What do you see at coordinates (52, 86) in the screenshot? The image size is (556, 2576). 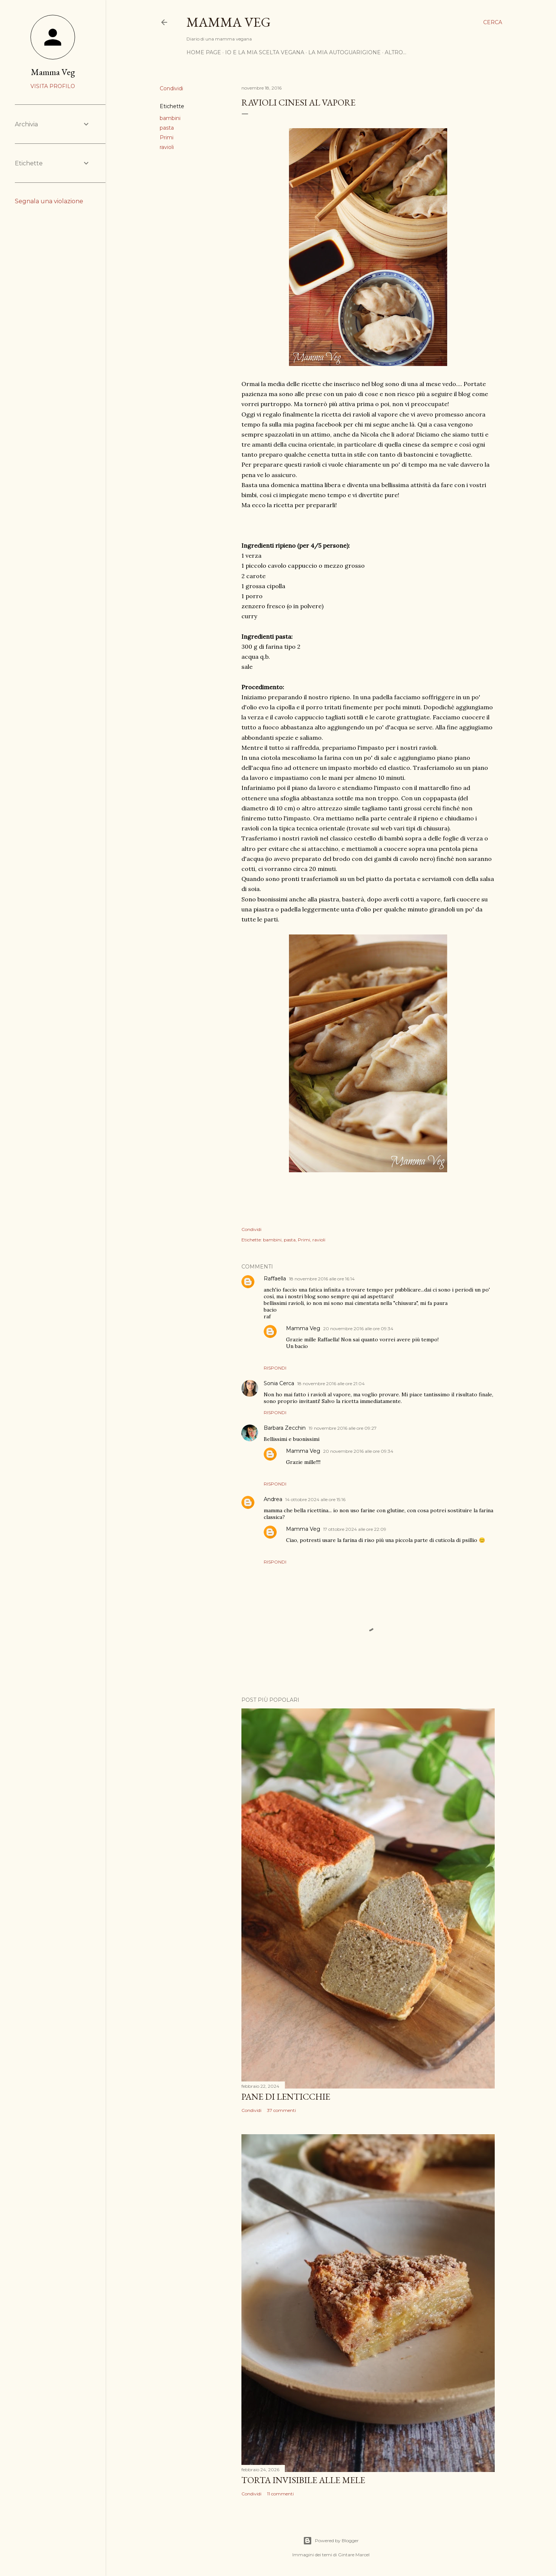 I see `Visita profilo` at bounding box center [52, 86].